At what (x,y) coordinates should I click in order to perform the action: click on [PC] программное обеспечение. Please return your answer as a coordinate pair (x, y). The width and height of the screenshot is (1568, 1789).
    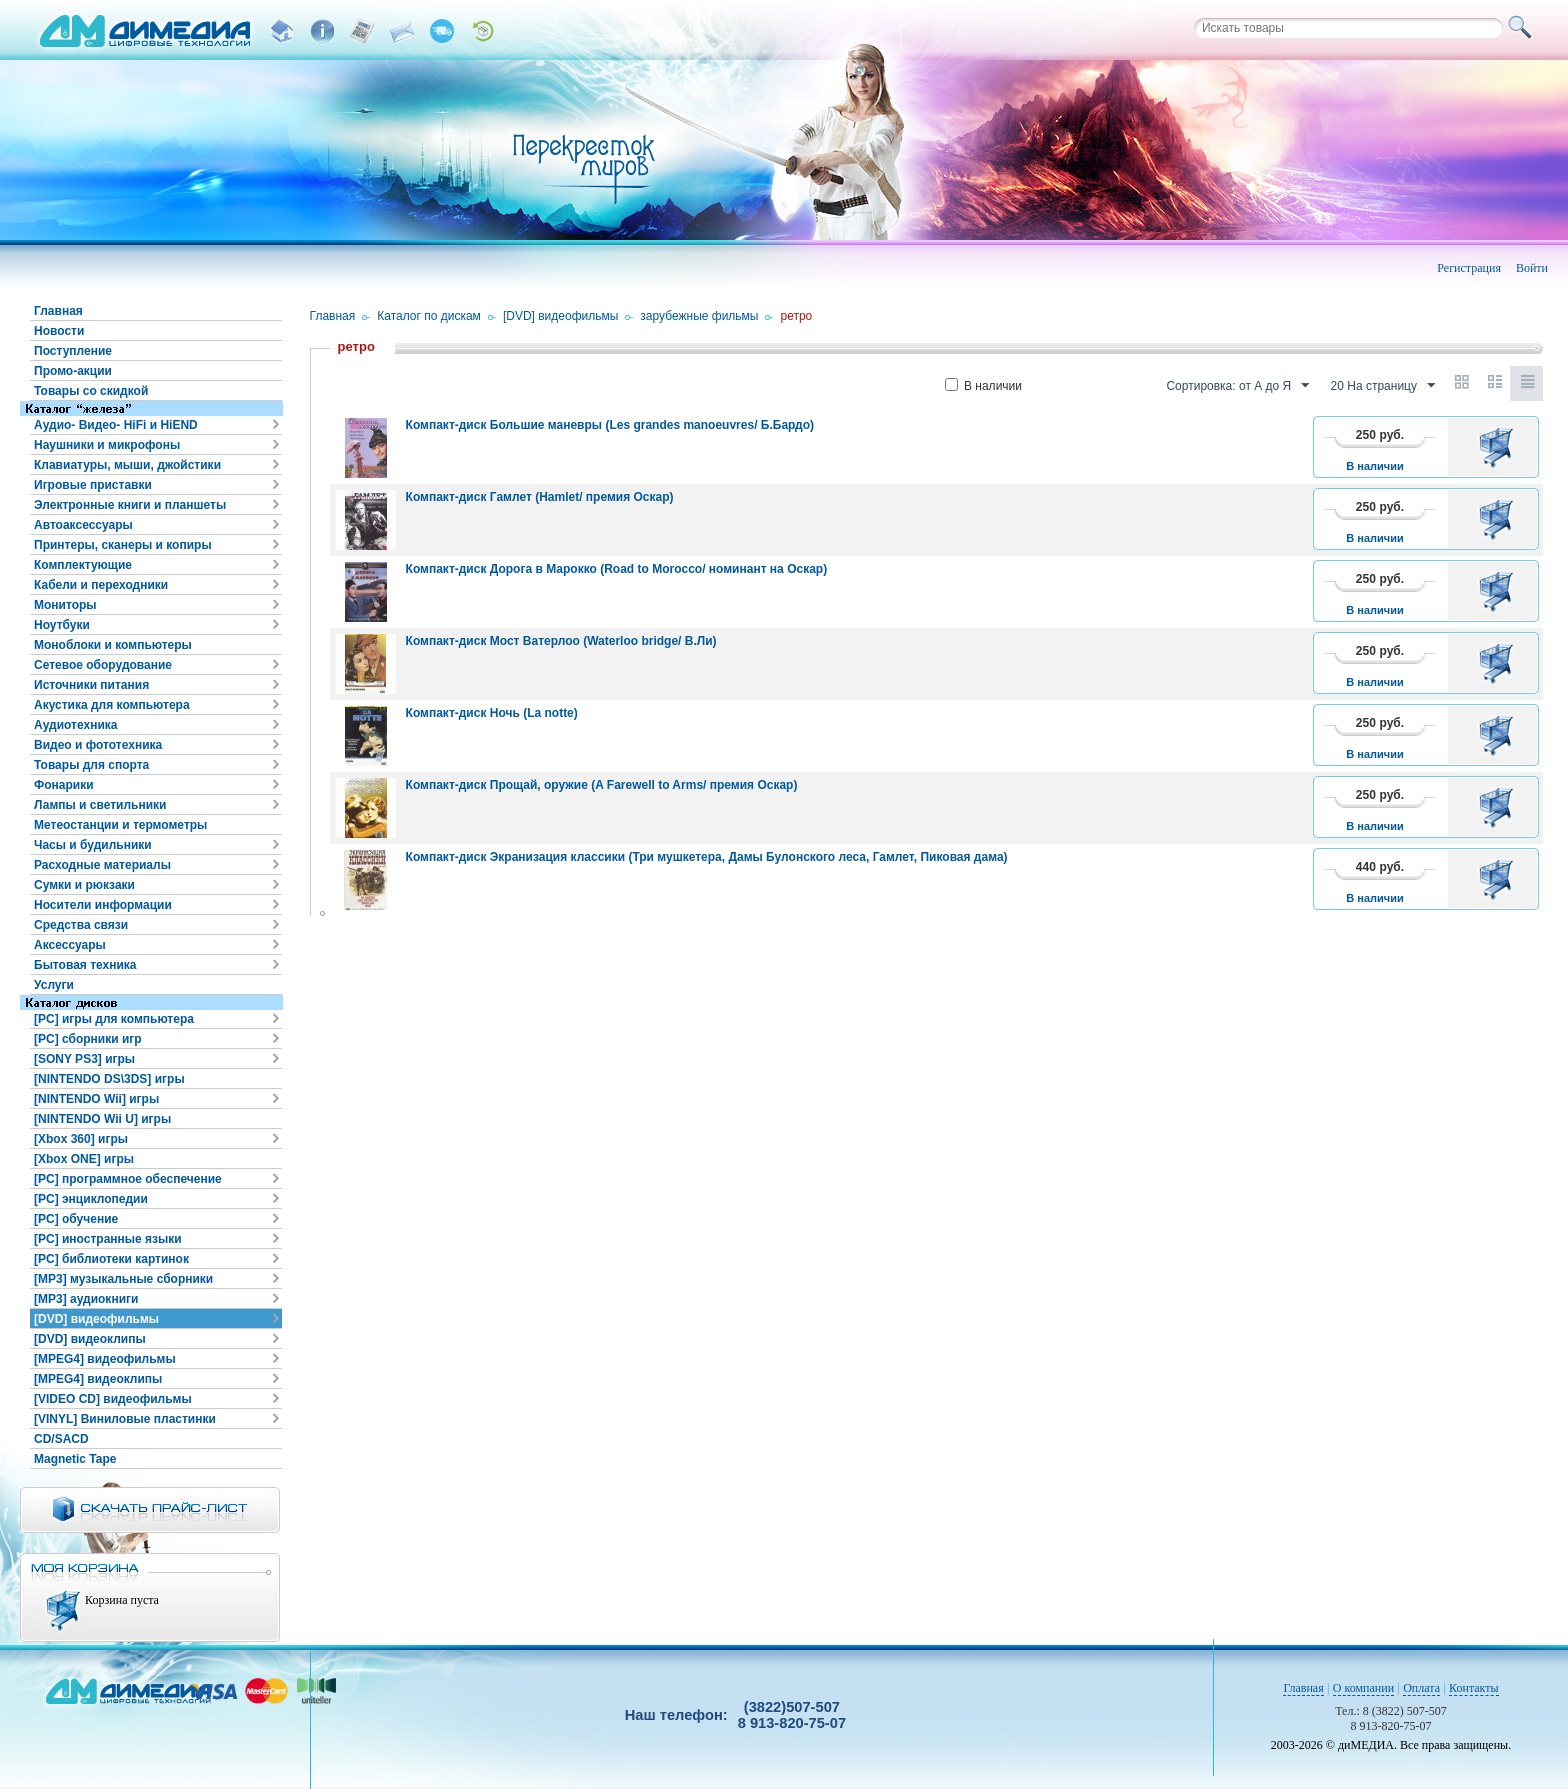
    Looking at the image, I should click on (128, 1179).